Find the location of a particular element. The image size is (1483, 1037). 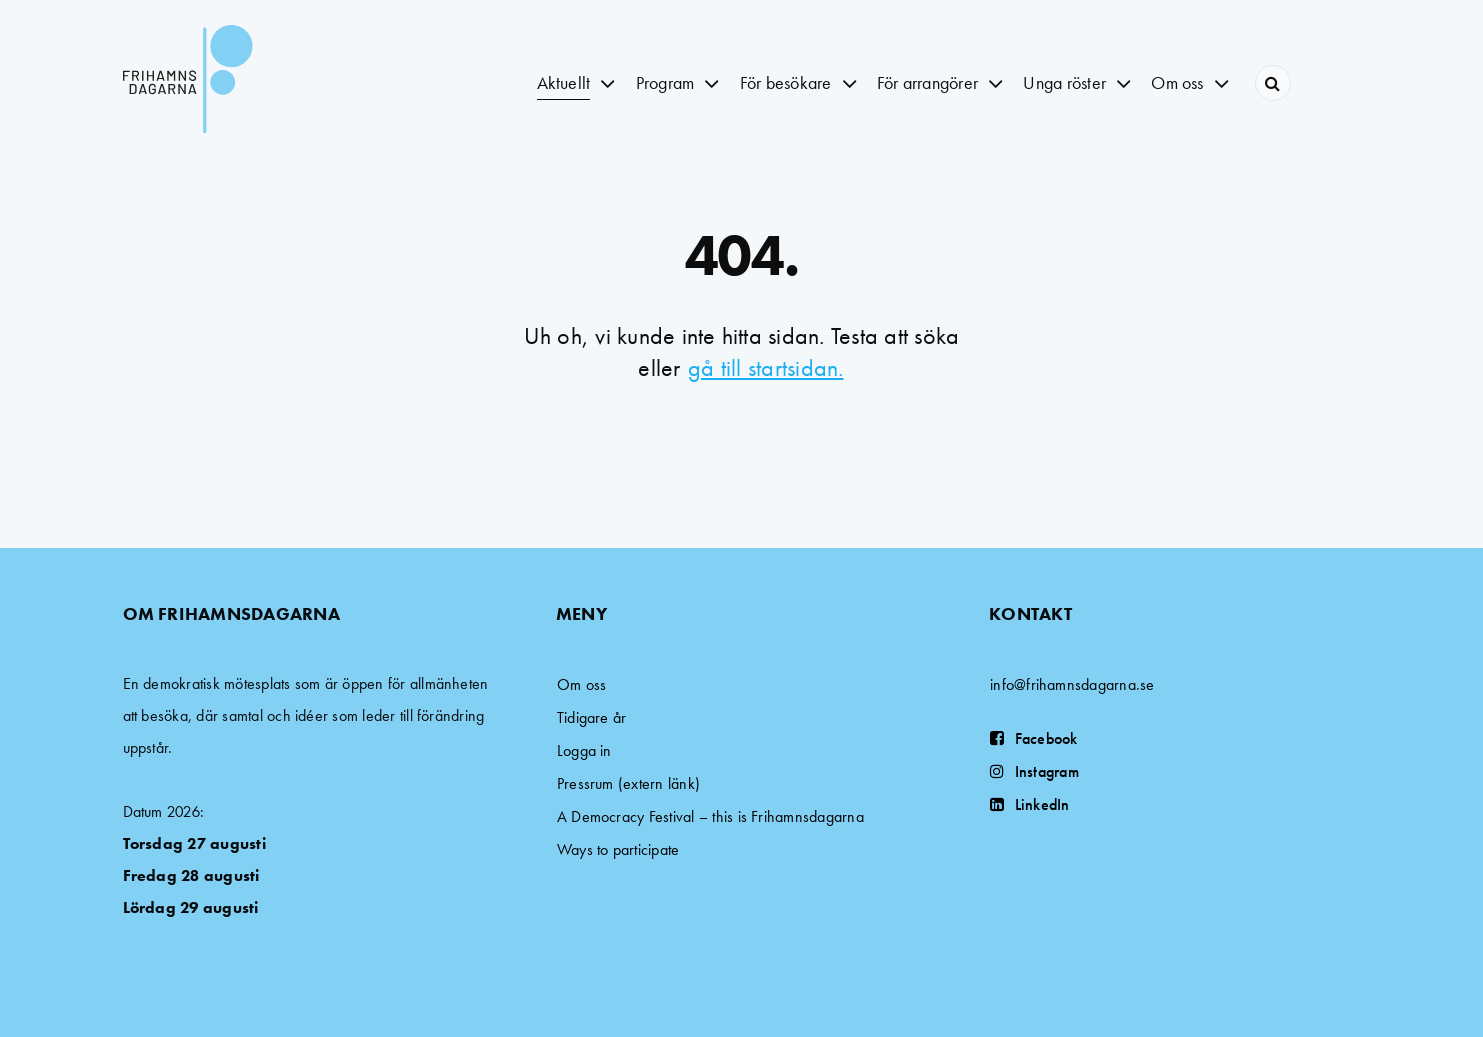

Pressrum (extern länk) is located at coordinates (628, 783).